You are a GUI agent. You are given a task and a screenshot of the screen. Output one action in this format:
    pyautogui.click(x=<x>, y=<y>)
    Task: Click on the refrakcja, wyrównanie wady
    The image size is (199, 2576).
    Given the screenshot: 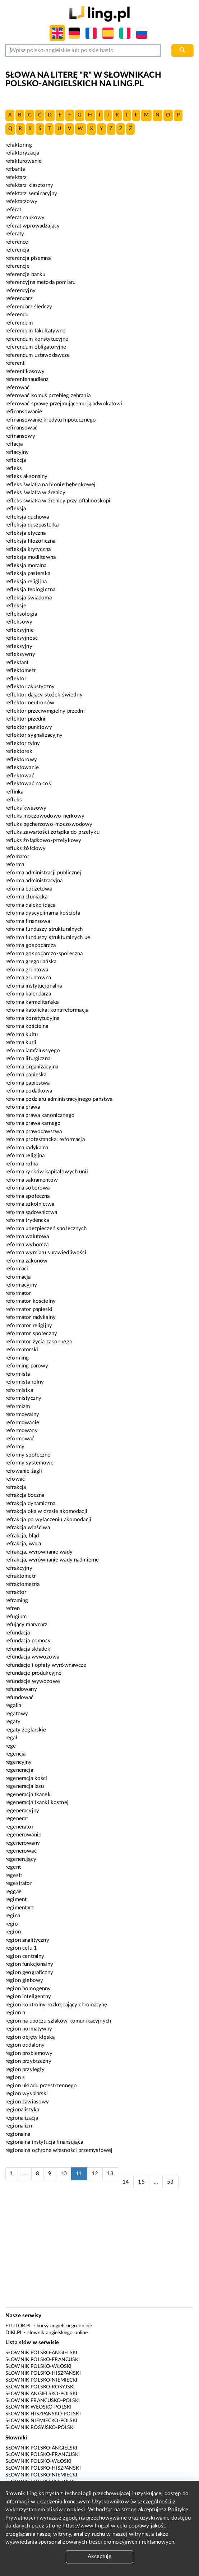 What is the action you would take?
    pyautogui.click(x=39, y=1552)
    